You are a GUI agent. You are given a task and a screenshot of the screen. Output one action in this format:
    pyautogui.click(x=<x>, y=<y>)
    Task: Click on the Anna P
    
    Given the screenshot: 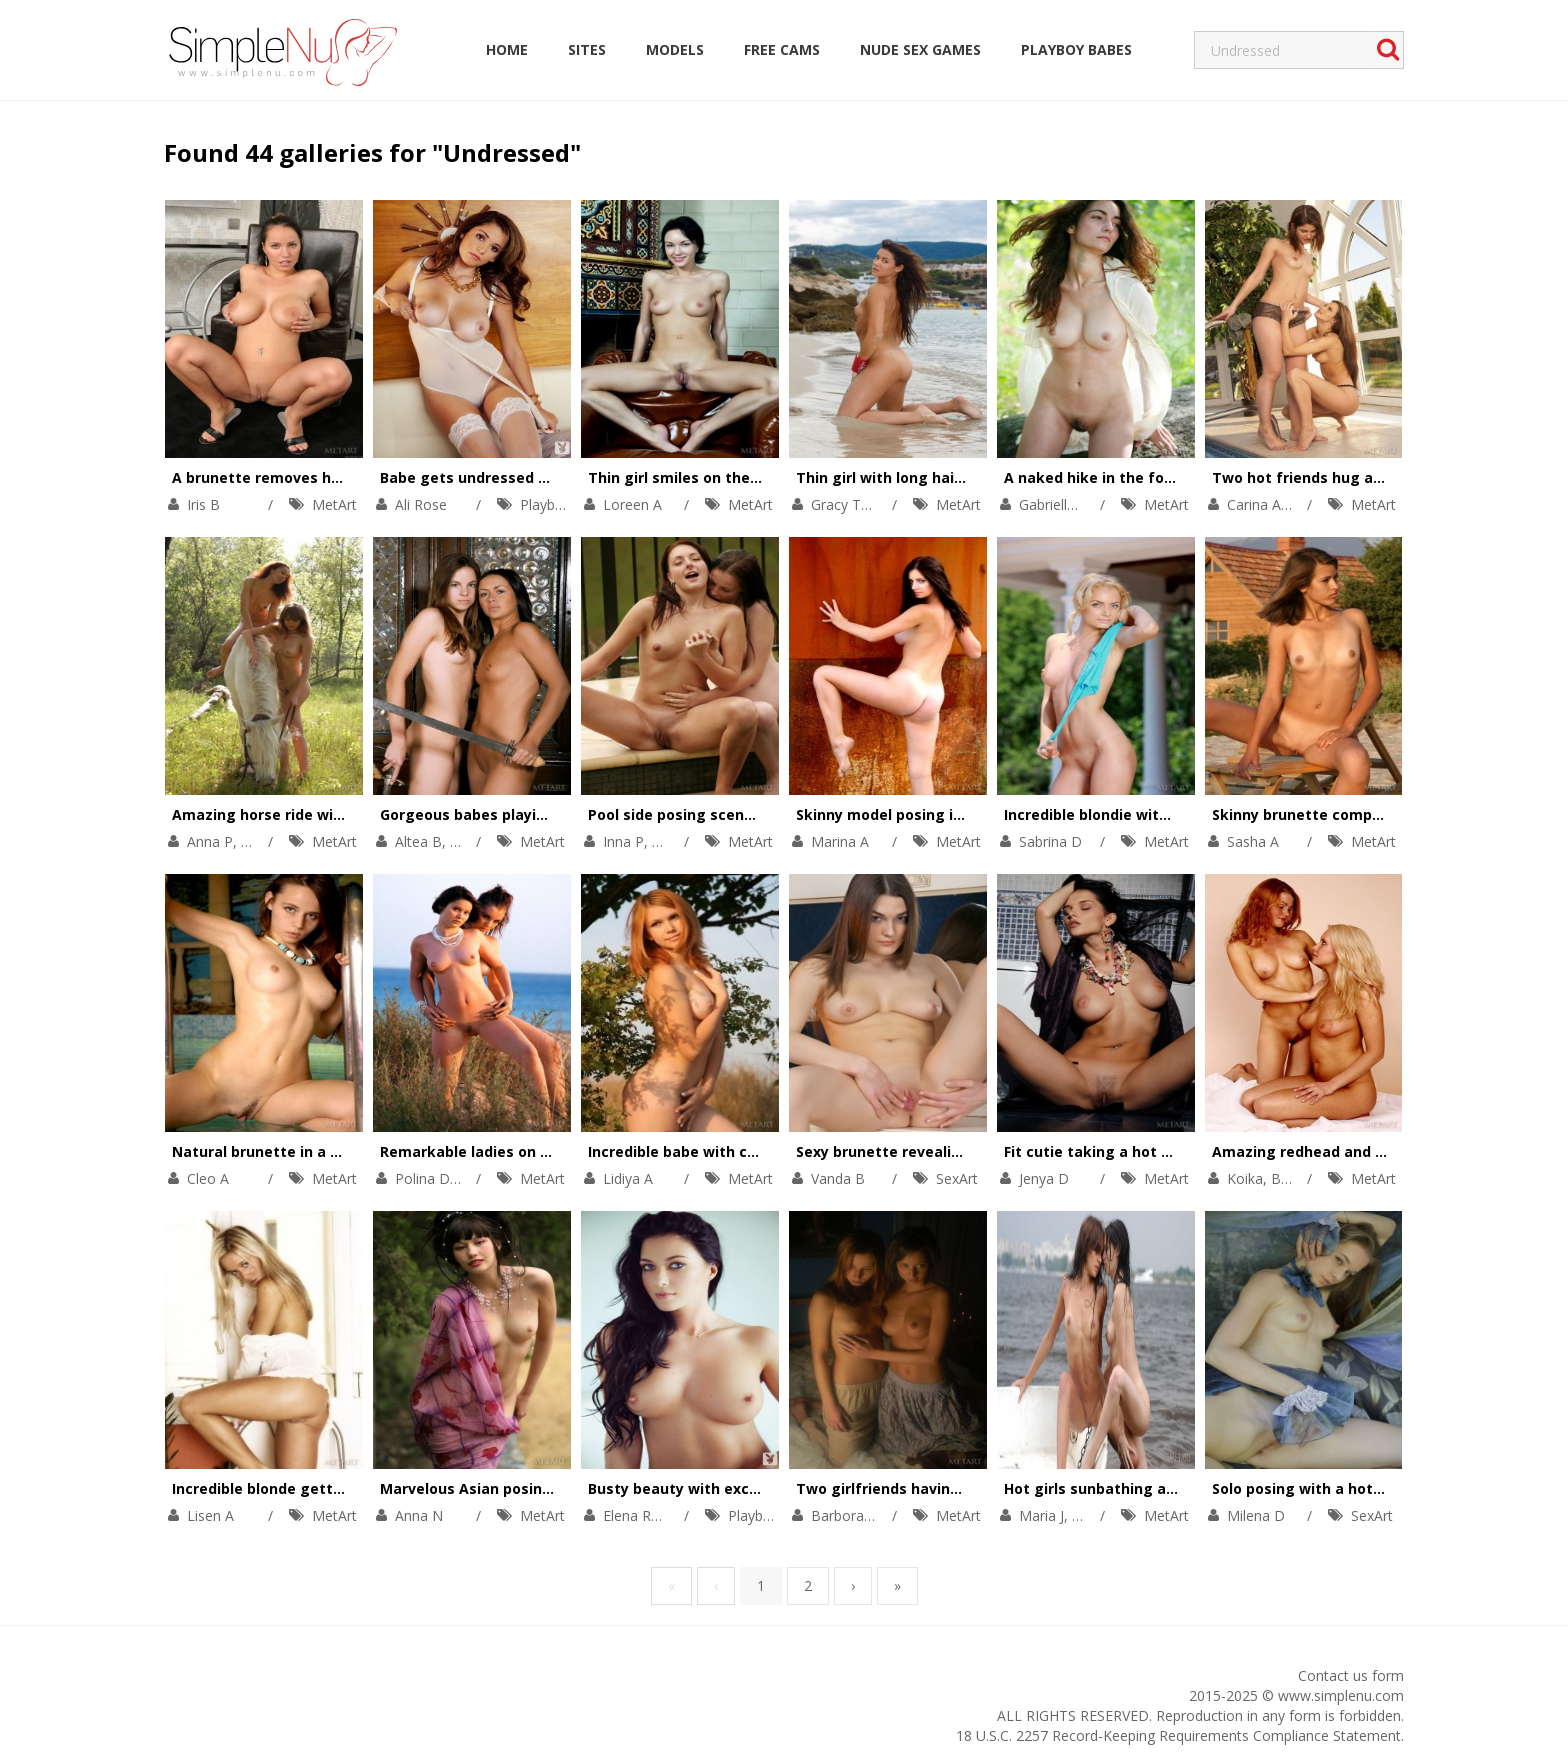 What is the action you would take?
    pyautogui.click(x=210, y=841)
    